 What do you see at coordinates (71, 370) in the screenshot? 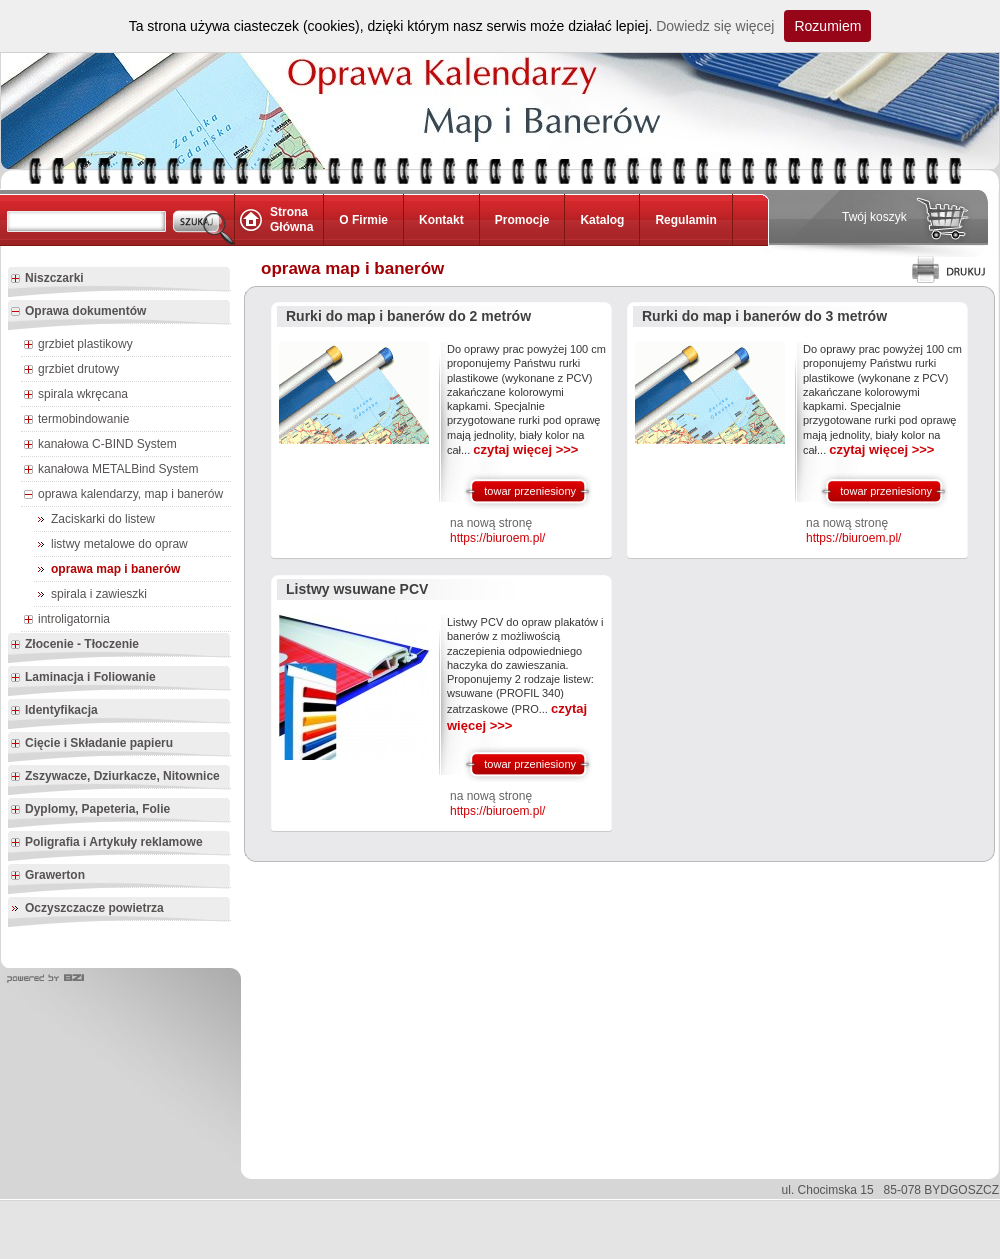
I see `grzbiet drutowy` at bounding box center [71, 370].